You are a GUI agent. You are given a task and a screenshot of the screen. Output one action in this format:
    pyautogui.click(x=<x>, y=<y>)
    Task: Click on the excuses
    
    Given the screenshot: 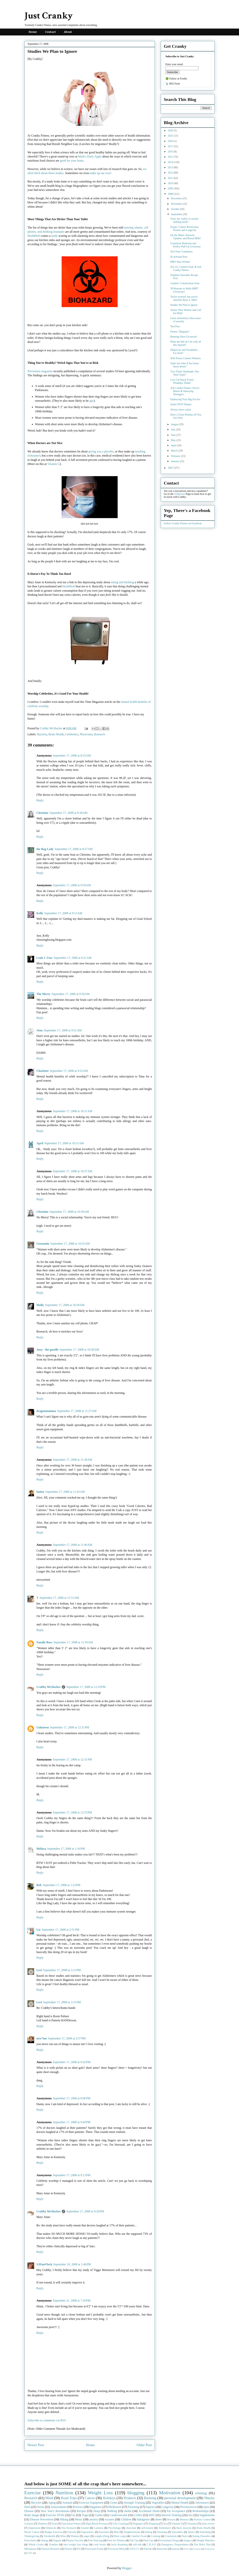 What is the action you would take?
    pyautogui.click(x=109, y=2519)
    